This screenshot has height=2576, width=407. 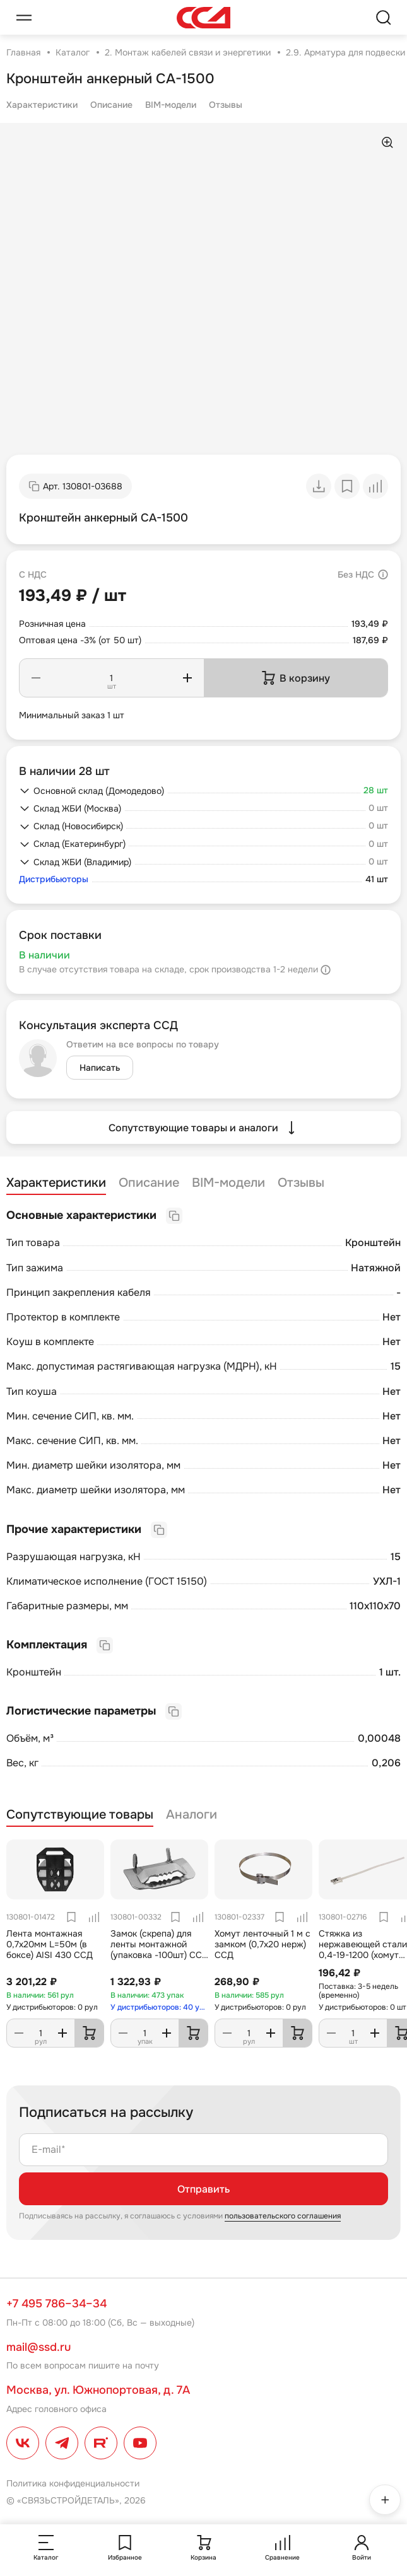 What do you see at coordinates (283, 2216) in the screenshot?
I see `пользовательского соглашения` at bounding box center [283, 2216].